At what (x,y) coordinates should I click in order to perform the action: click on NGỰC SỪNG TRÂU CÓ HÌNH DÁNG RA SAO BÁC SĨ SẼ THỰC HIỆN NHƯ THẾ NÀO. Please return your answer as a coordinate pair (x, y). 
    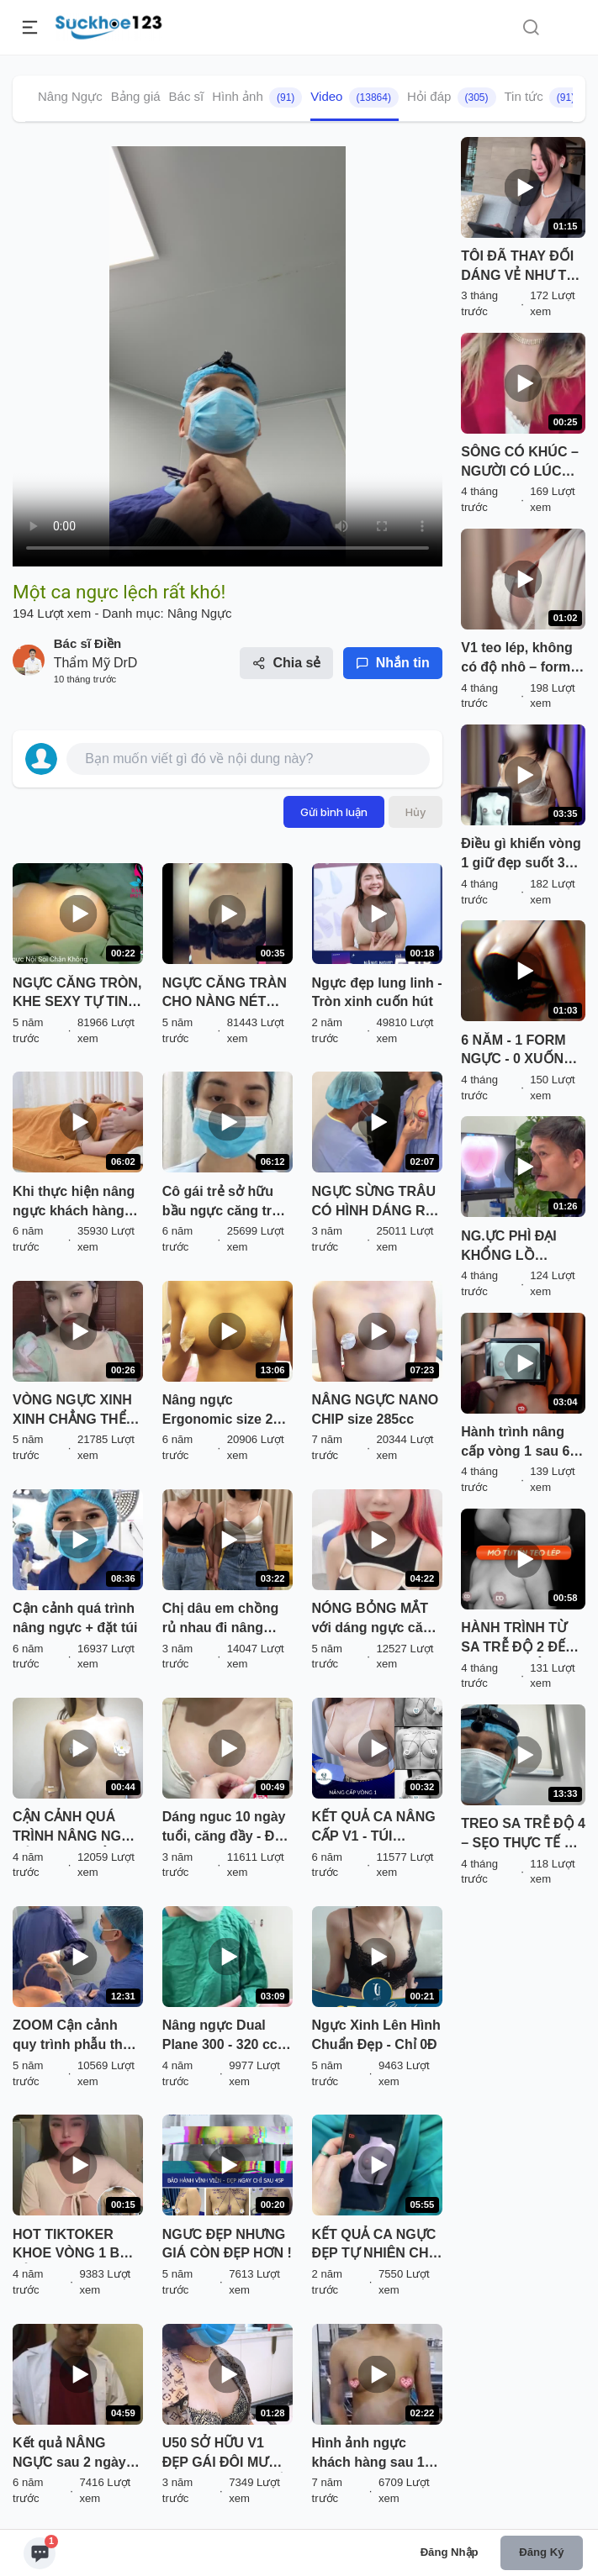
    Looking at the image, I should click on (374, 1202).